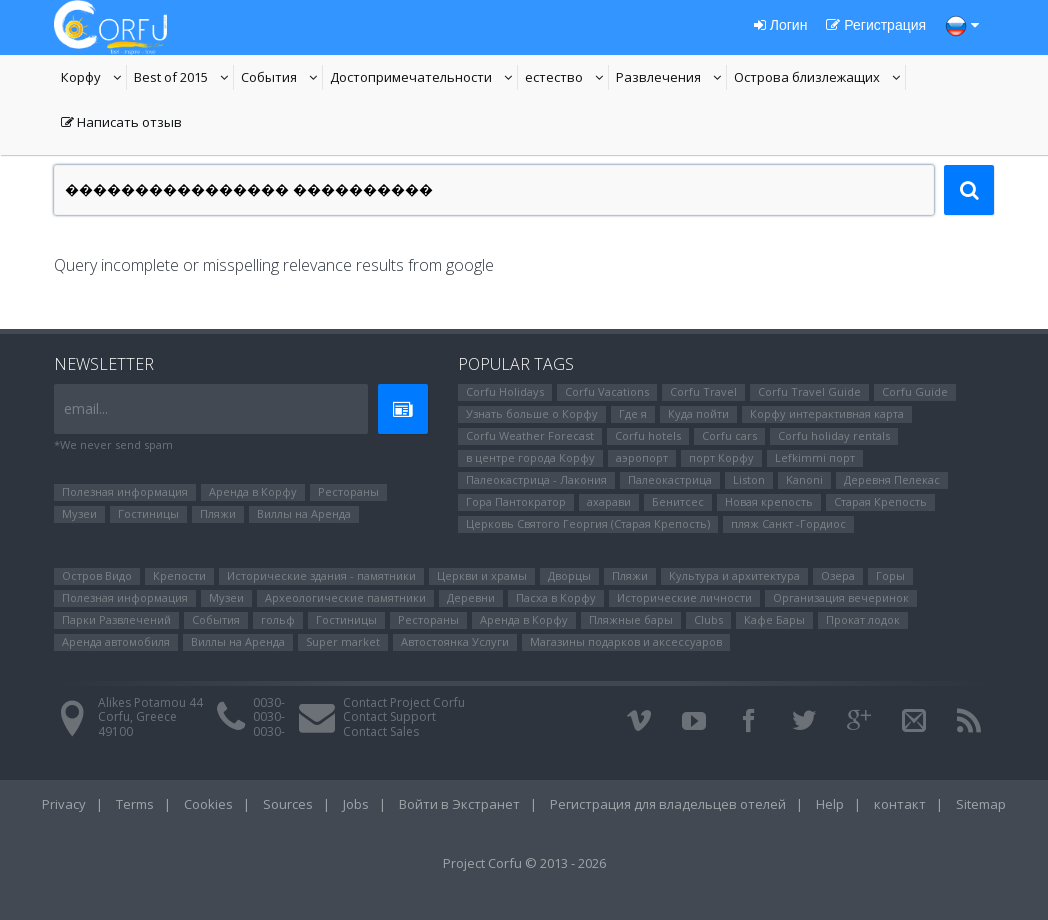 The width and height of the screenshot is (1048, 920). What do you see at coordinates (841, 597) in the screenshot?
I see `Организация вечеринок` at bounding box center [841, 597].